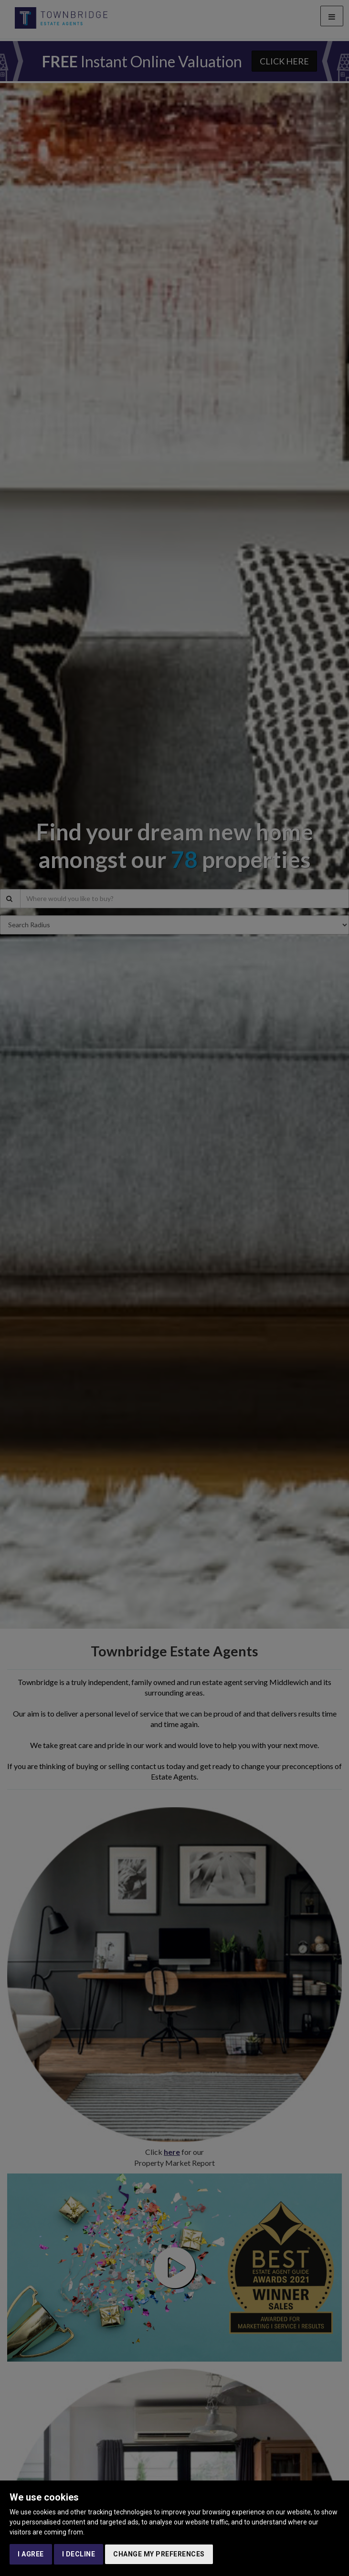  What do you see at coordinates (78, 2554) in the screenshot?
I see `I decline [button]` at bounding box center [78, 2554].